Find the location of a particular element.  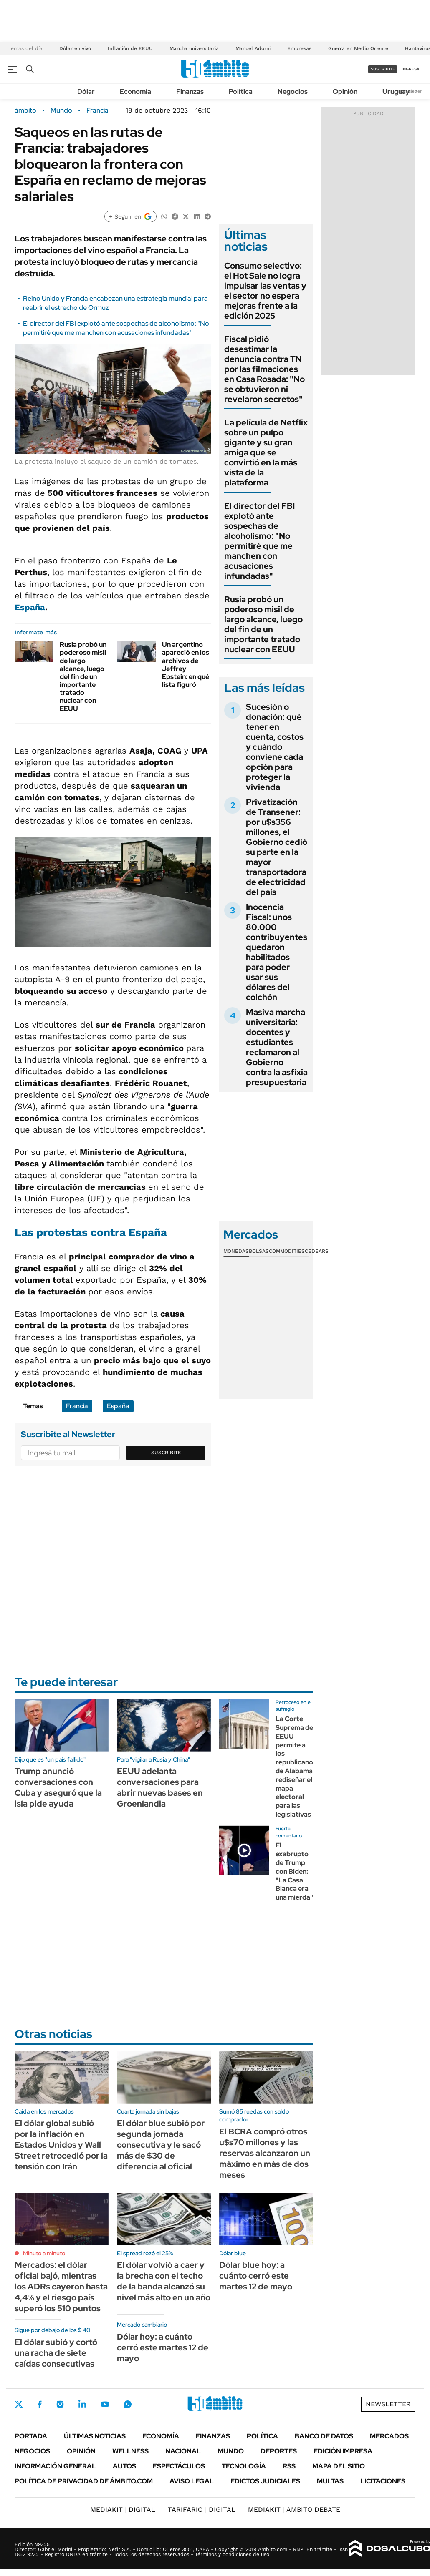

Banco de Datos is located at coordinates (324, 2436).